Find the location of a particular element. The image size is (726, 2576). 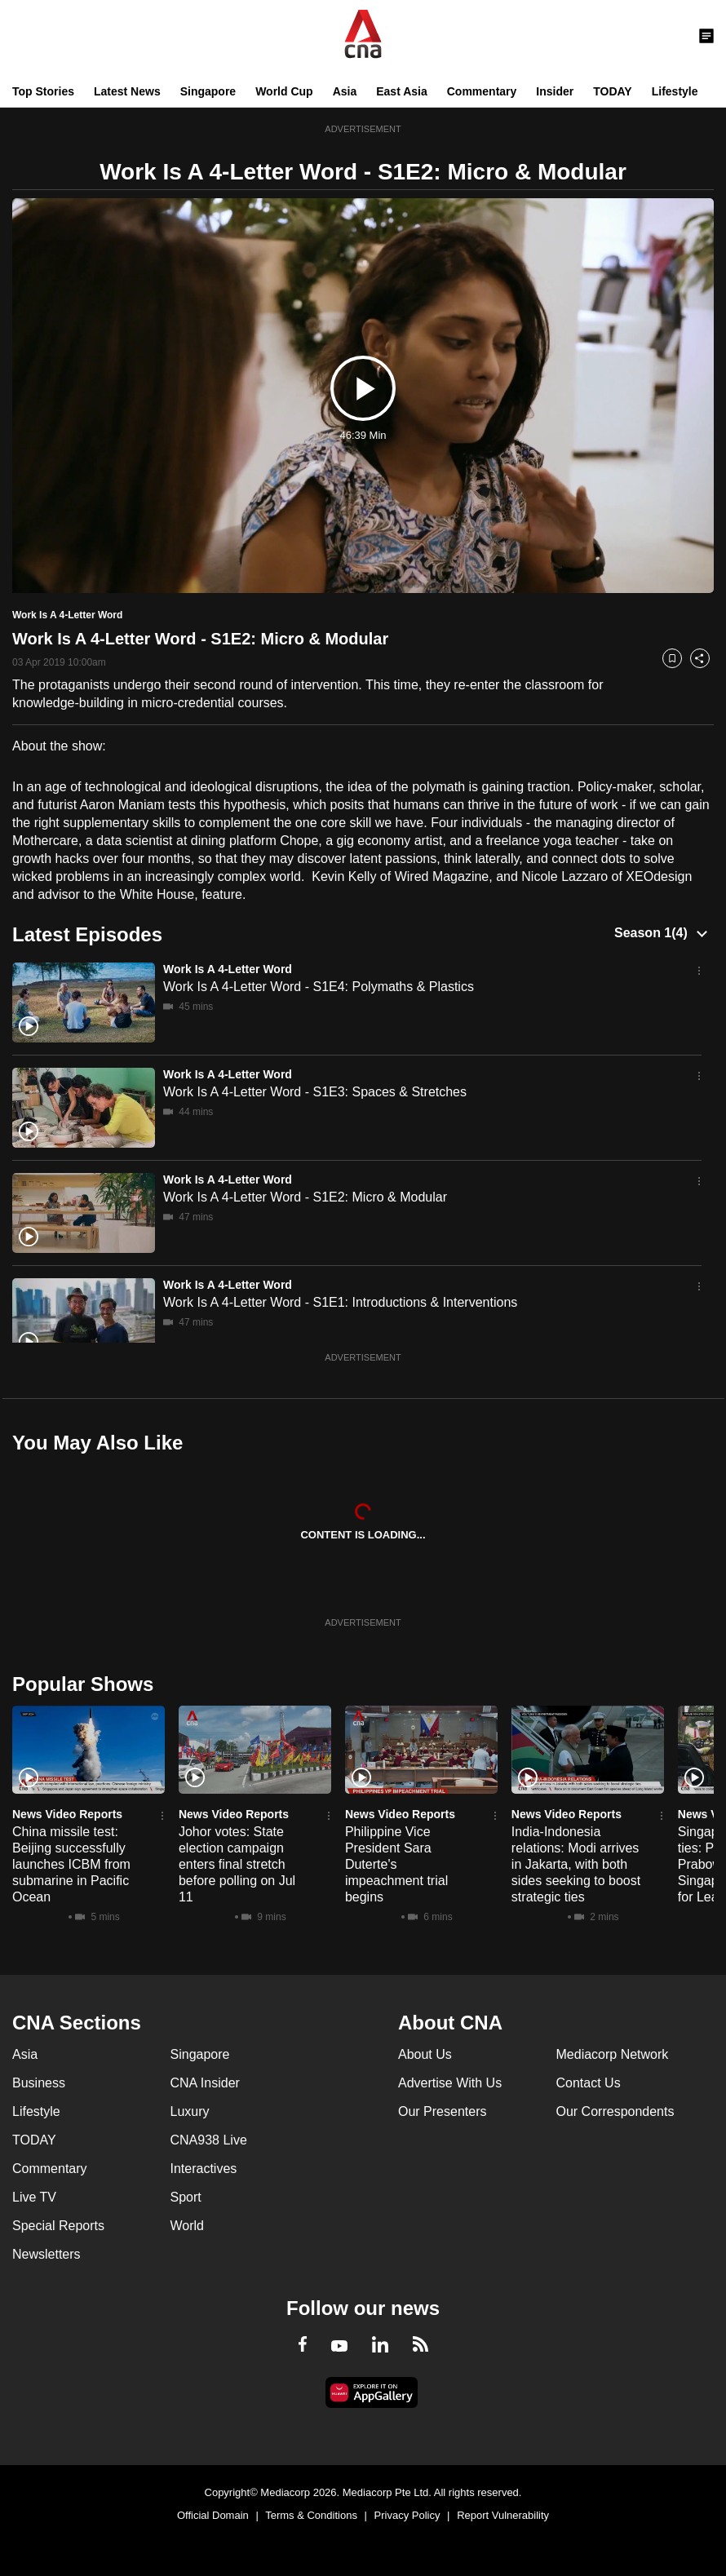

Work Is A 4-Letter Word - S1E2: Micro & Modular is located at coordinates (305, 1197).